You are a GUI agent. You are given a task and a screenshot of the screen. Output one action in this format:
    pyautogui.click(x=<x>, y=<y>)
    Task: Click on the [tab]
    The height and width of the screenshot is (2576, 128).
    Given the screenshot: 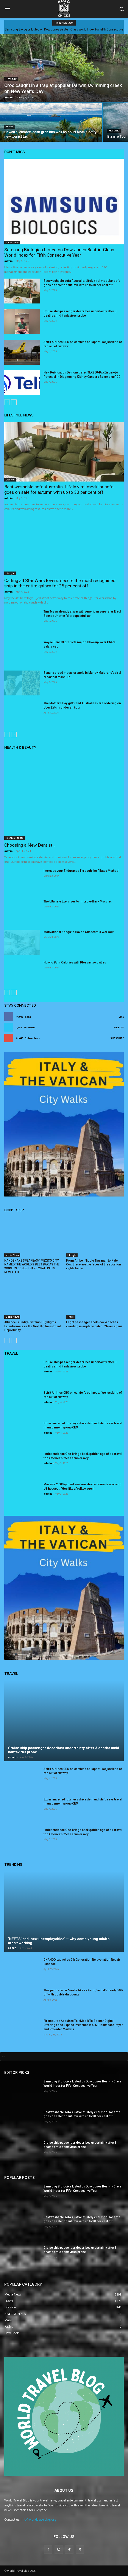 What is the action you would take?
    pyautogui.click(x=64, y=2056)
    